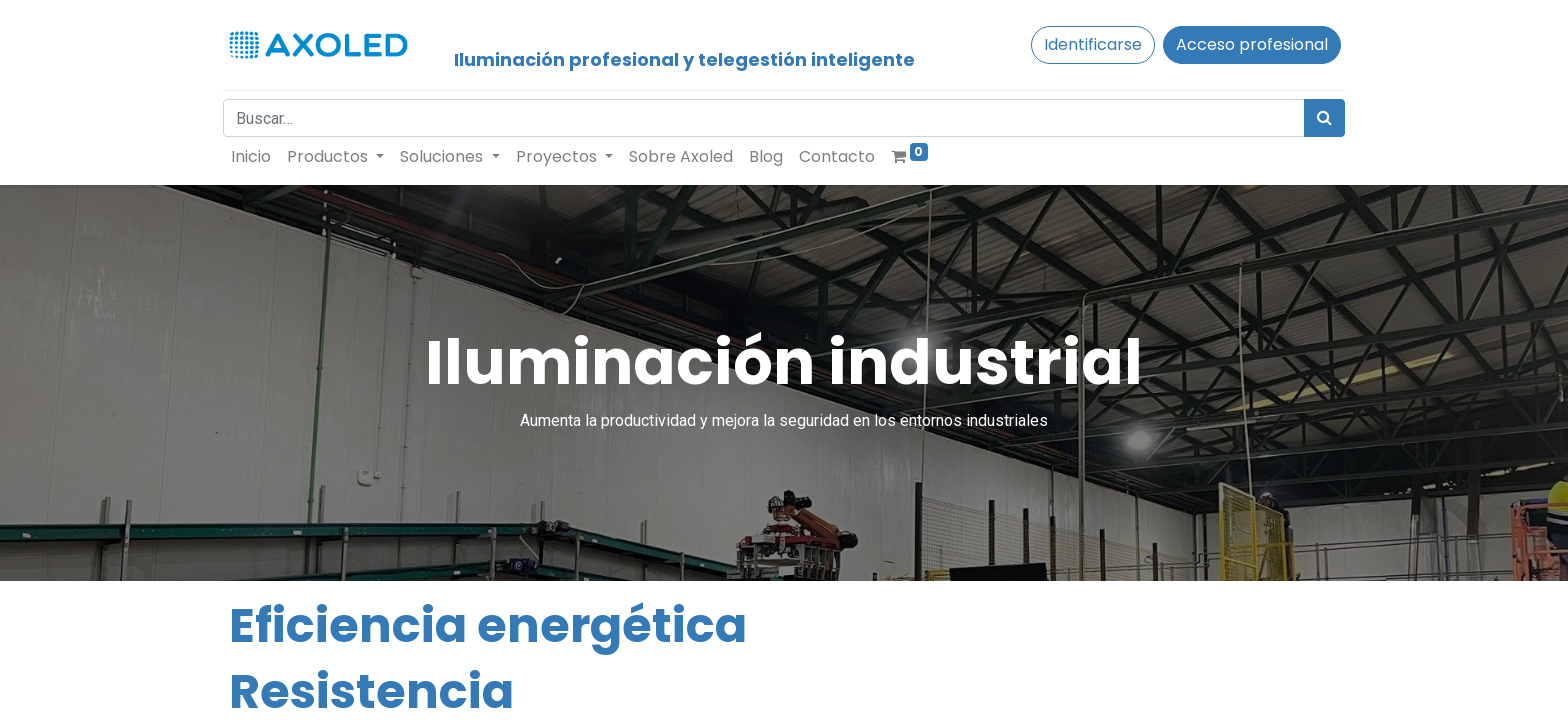 Image resolution: width=1568 pixels, height=720 pixels. I want to click on Identificarse, so click(1087, 44).